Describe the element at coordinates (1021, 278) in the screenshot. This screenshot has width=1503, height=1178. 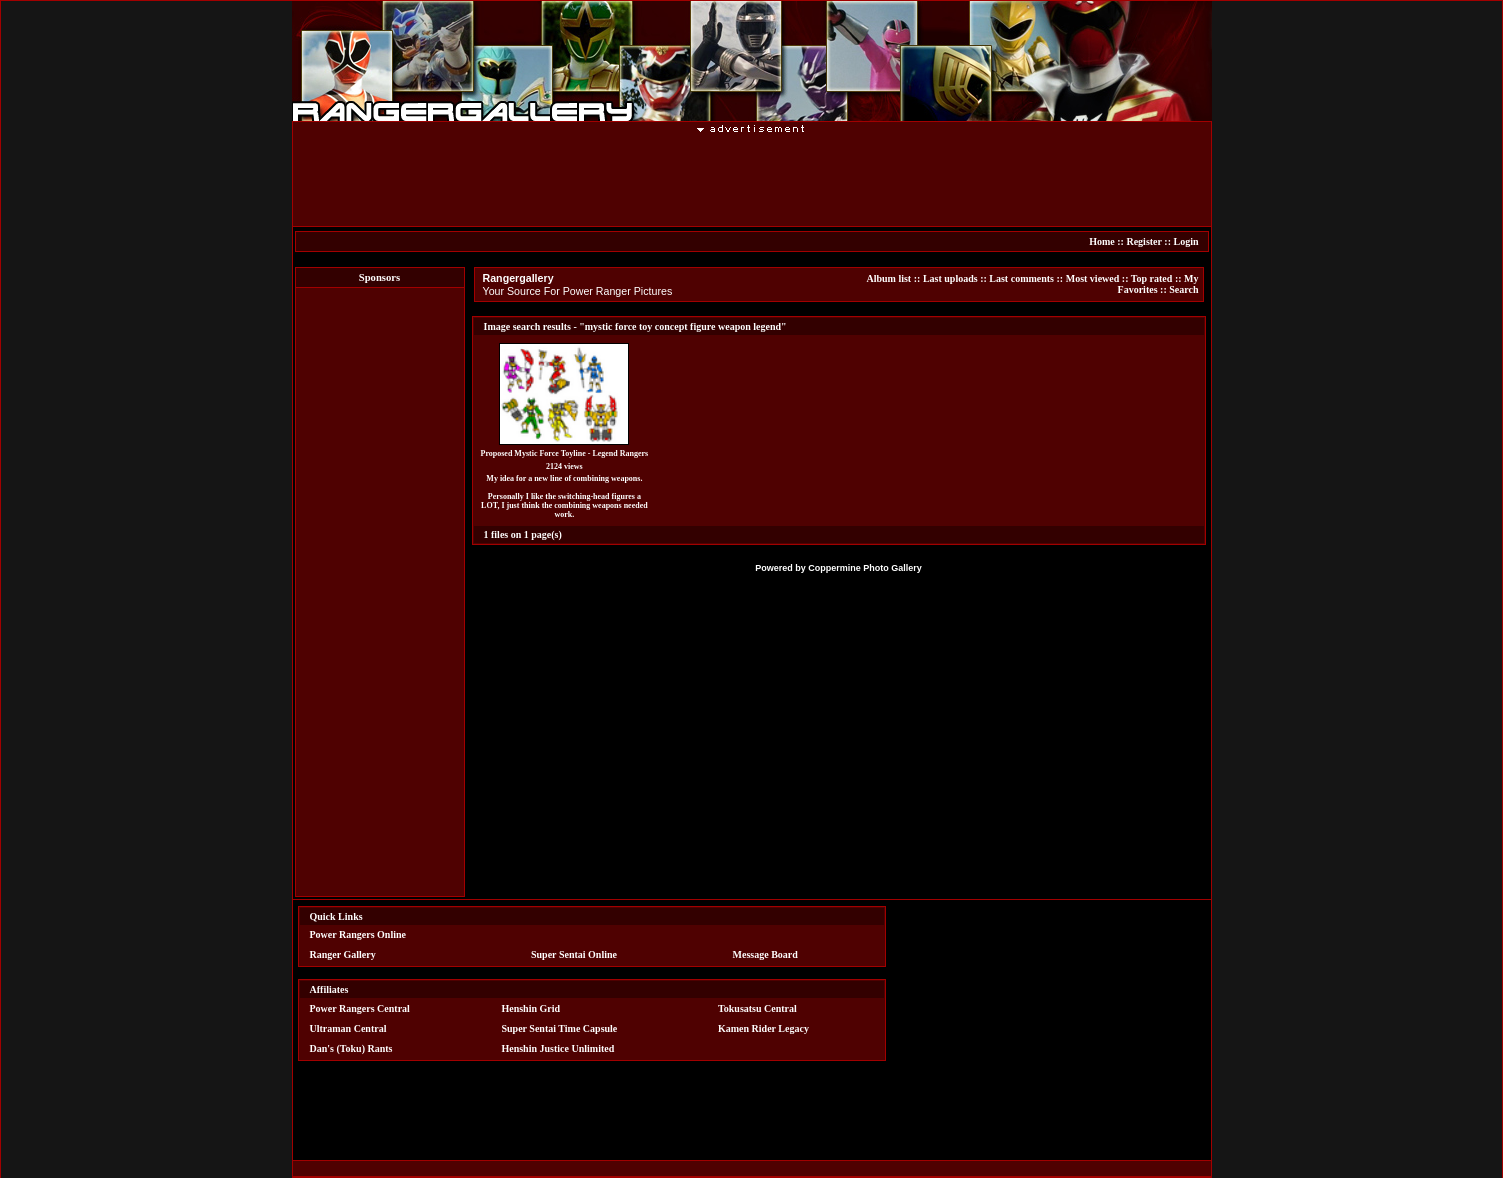
I see `Last comments` at that location.